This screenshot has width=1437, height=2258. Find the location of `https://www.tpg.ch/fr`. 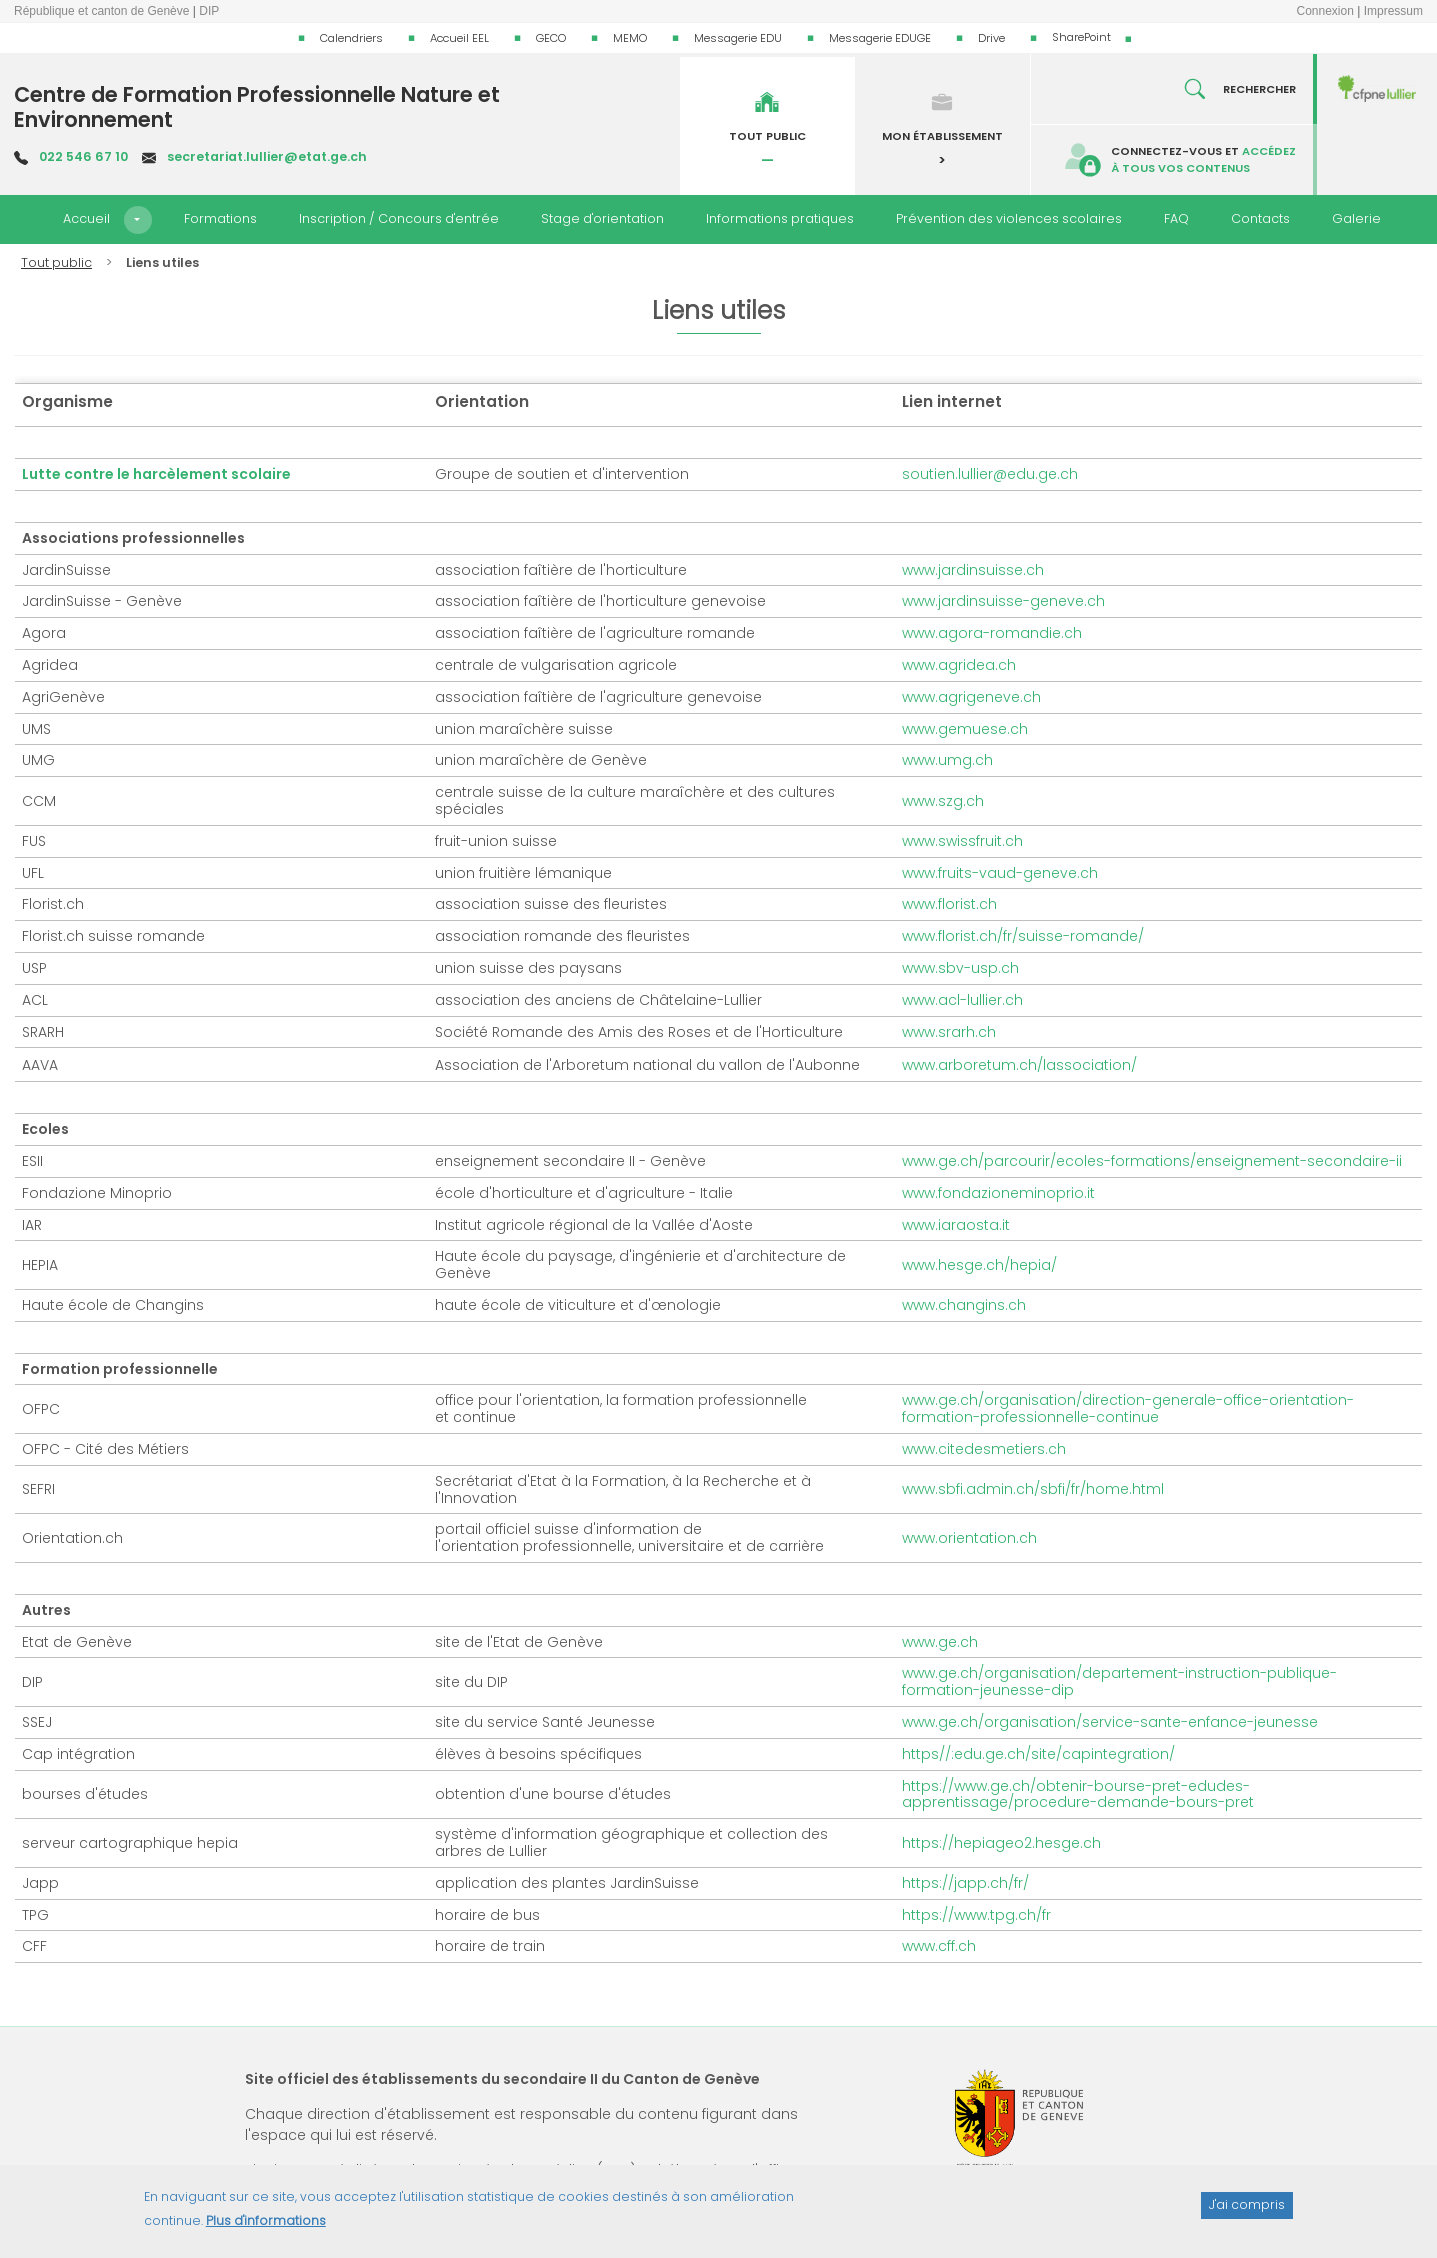

https://www.tpg.ch/fr is located at coordinates (976, 1915).